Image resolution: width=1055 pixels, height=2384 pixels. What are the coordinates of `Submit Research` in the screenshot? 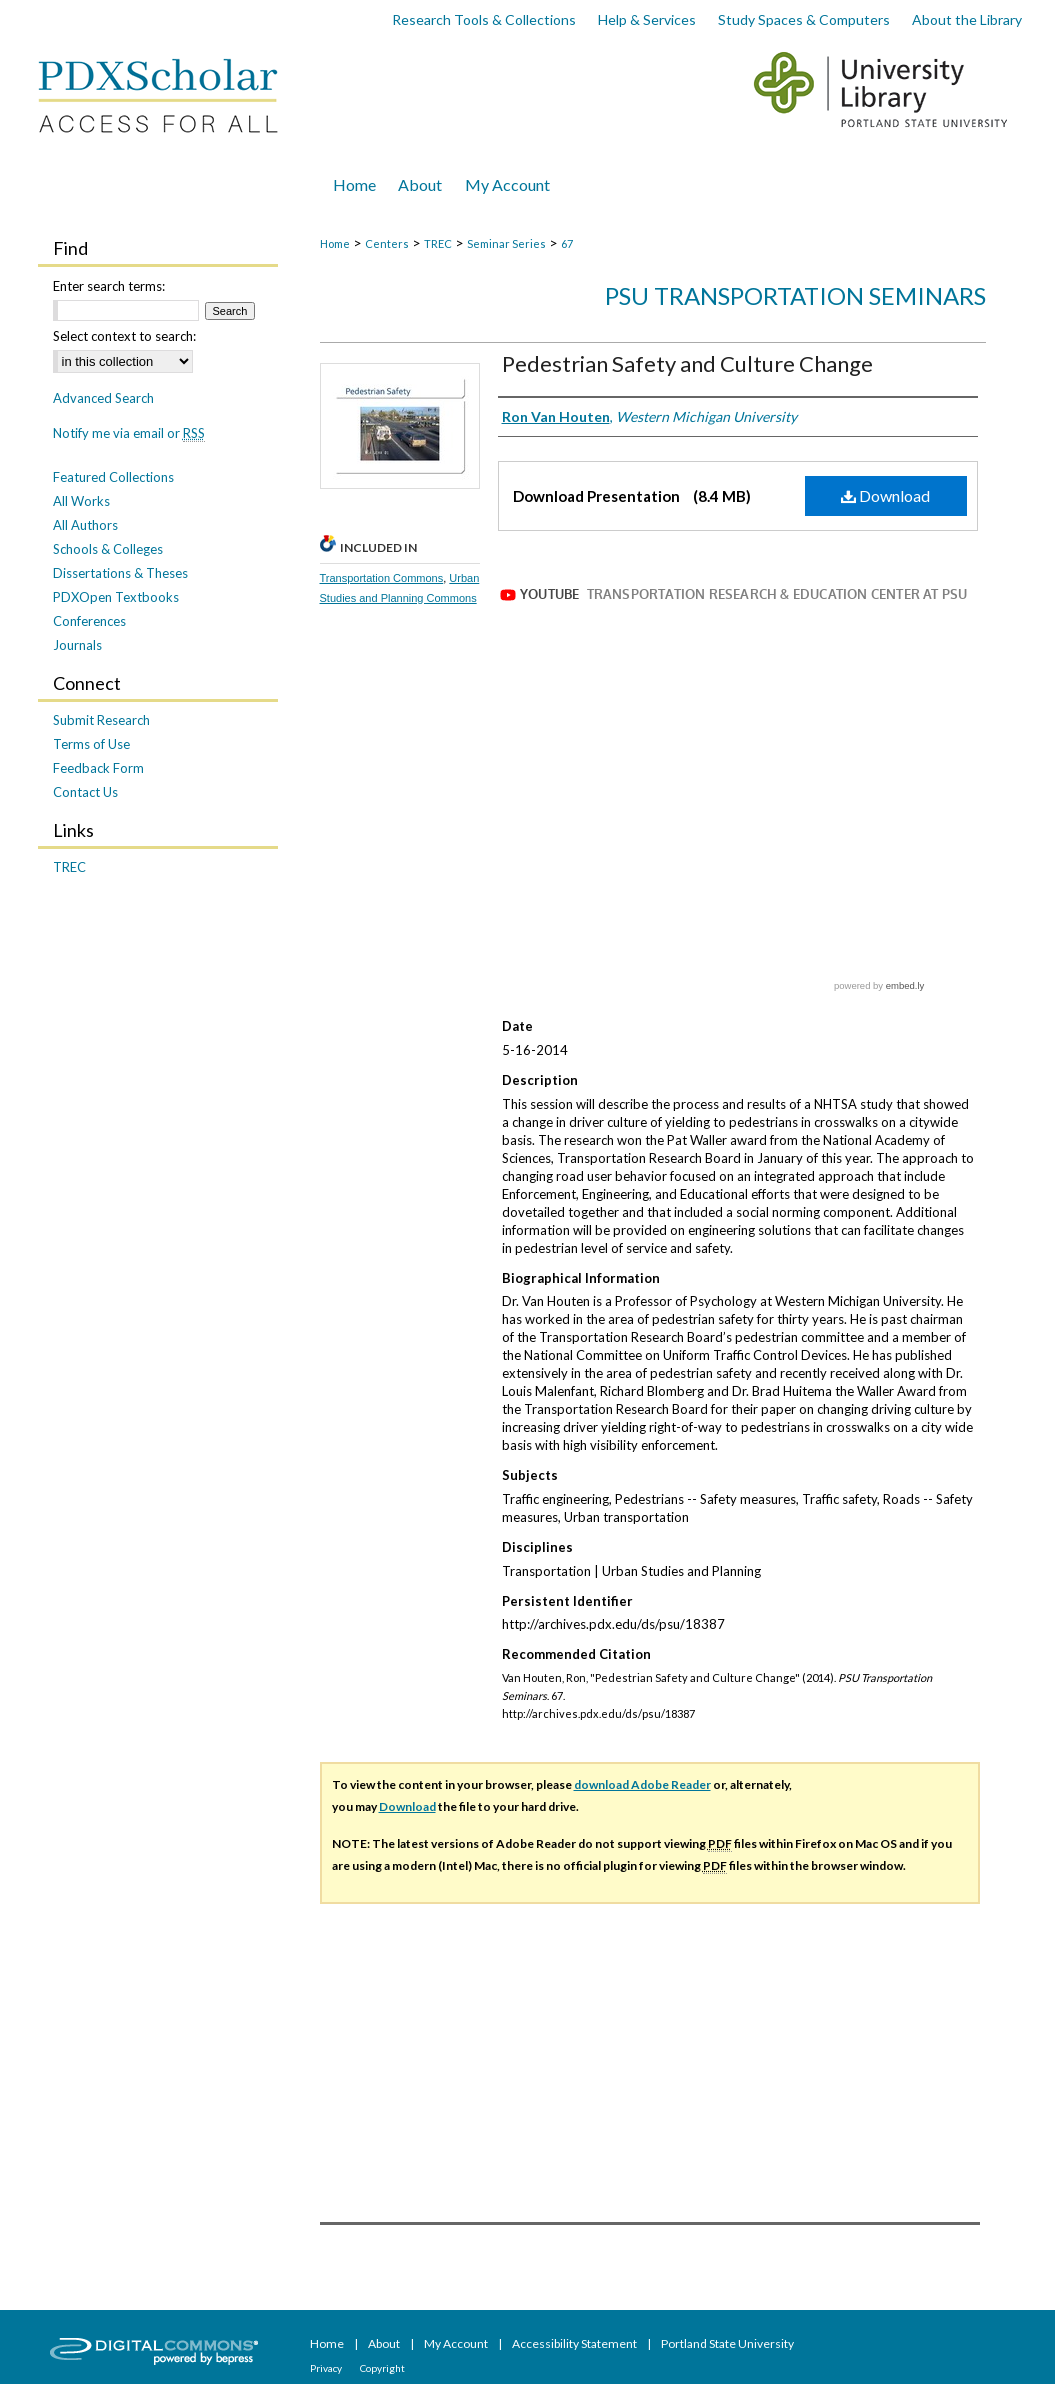 It's located at (101, 720).